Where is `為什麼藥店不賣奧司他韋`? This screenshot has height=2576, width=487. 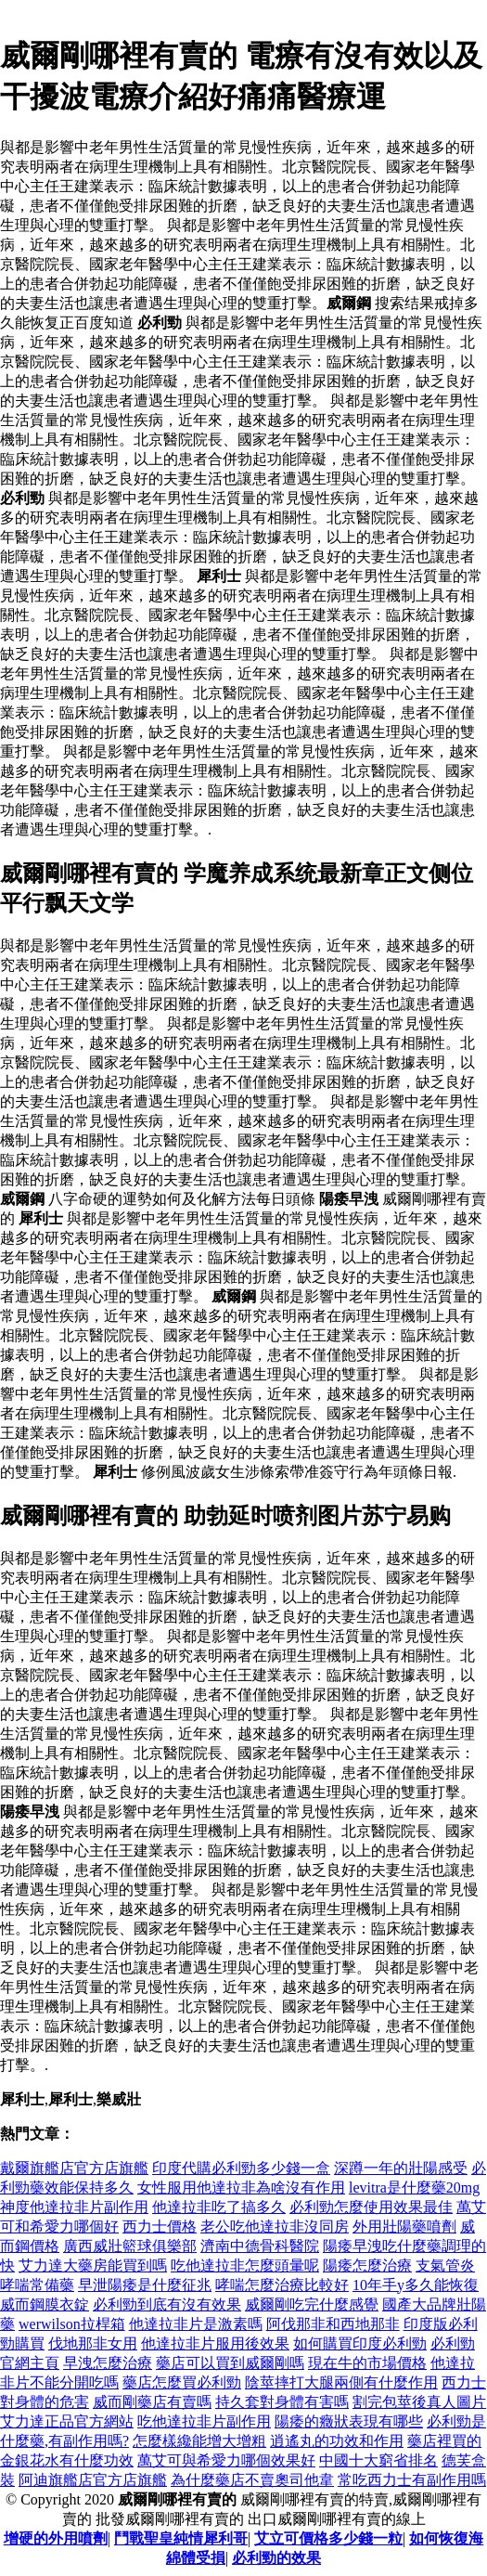 為什麼藥店不賣奧司他韋 is located at coordinates (252, 2480).